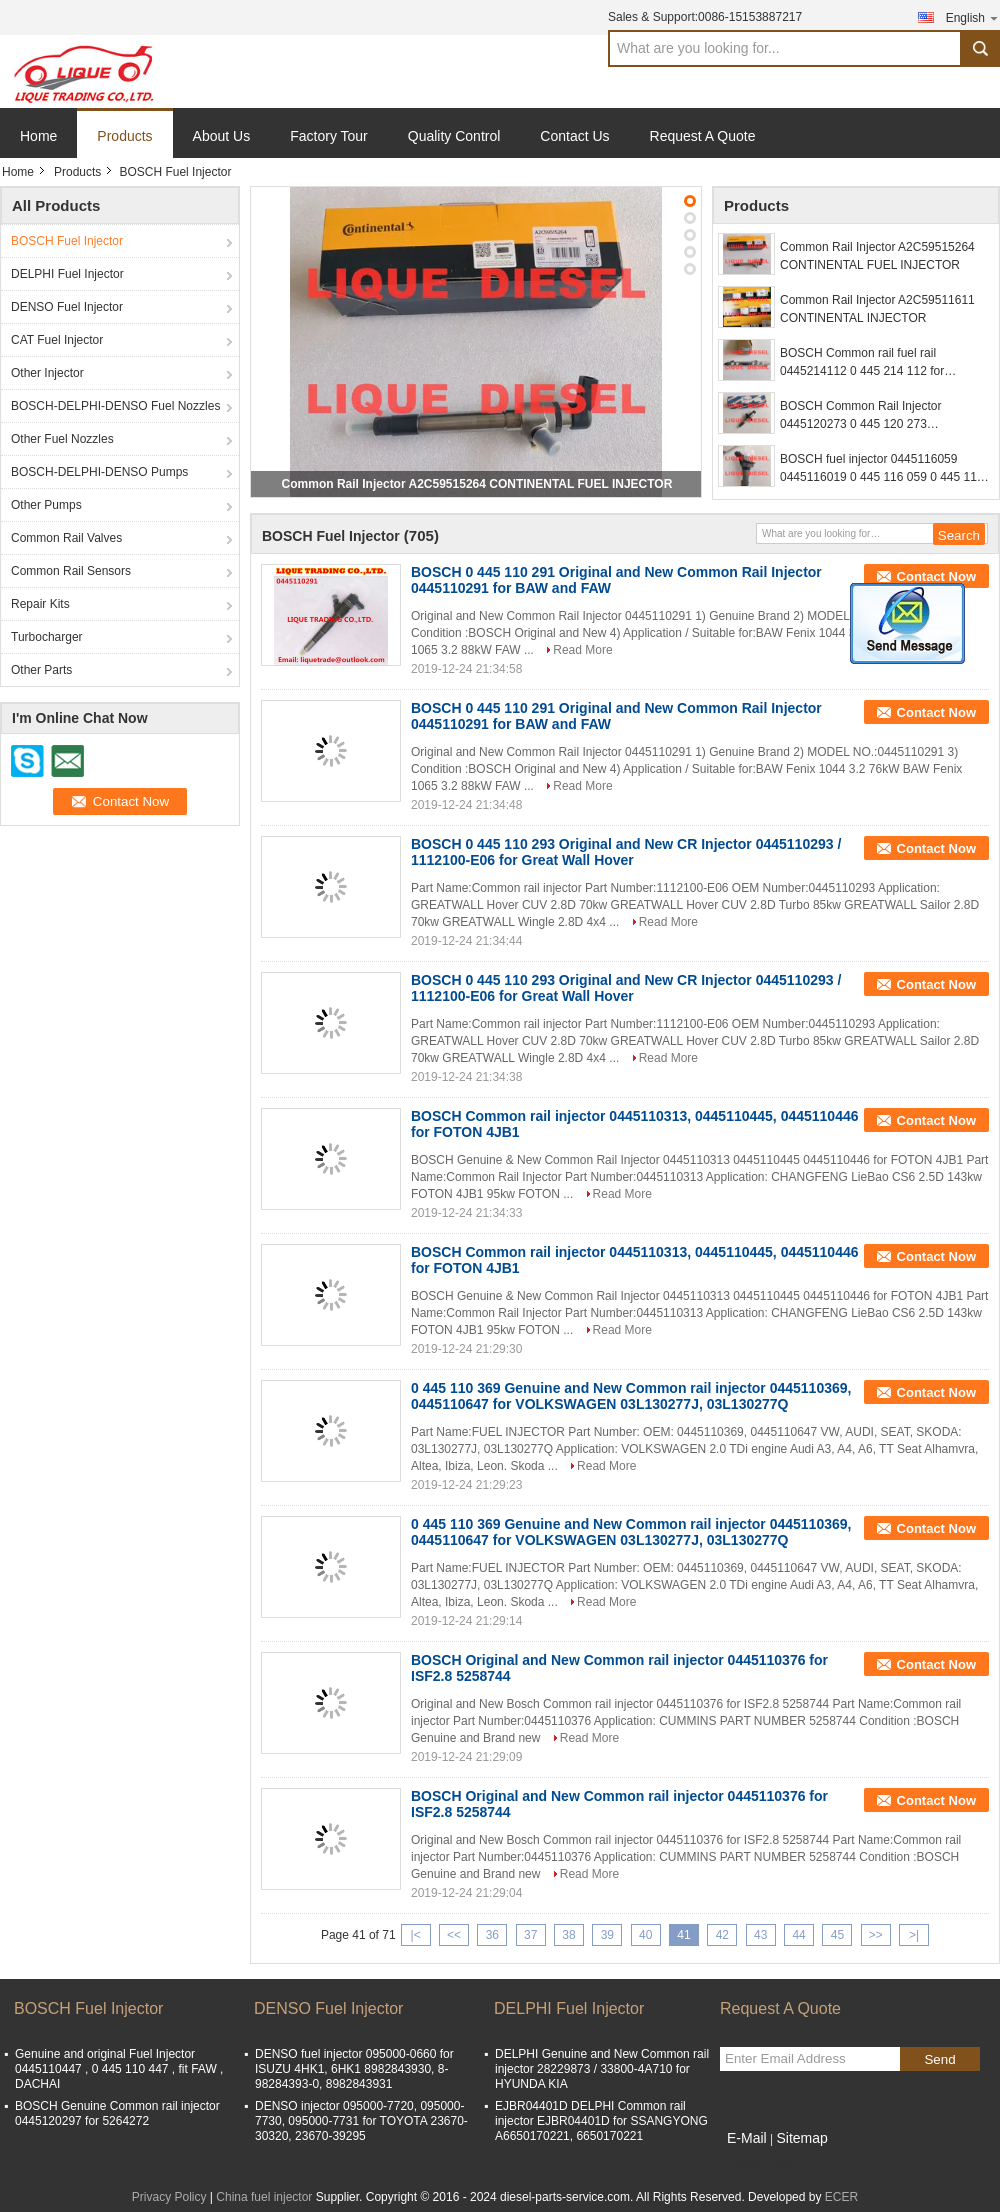 This screenshot has height=2212, width=1000. What do you see at coordinates (62, 439) in the screenshot?
I see `Other Fuel Nozzles` at bounding box center [62, 439].